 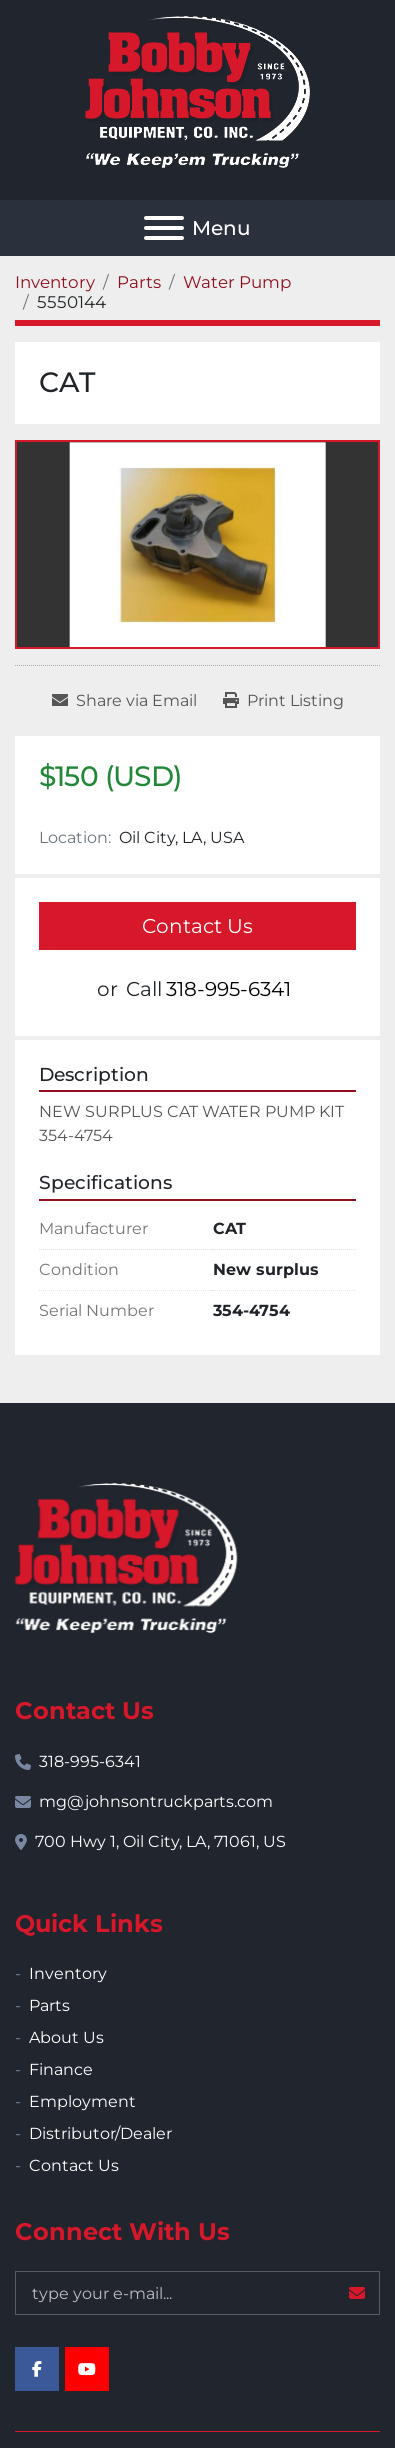 What do you see at coordinates (228, 989) in the screenshot?
I see `318-995-6341` at bounding box center [228, 989].